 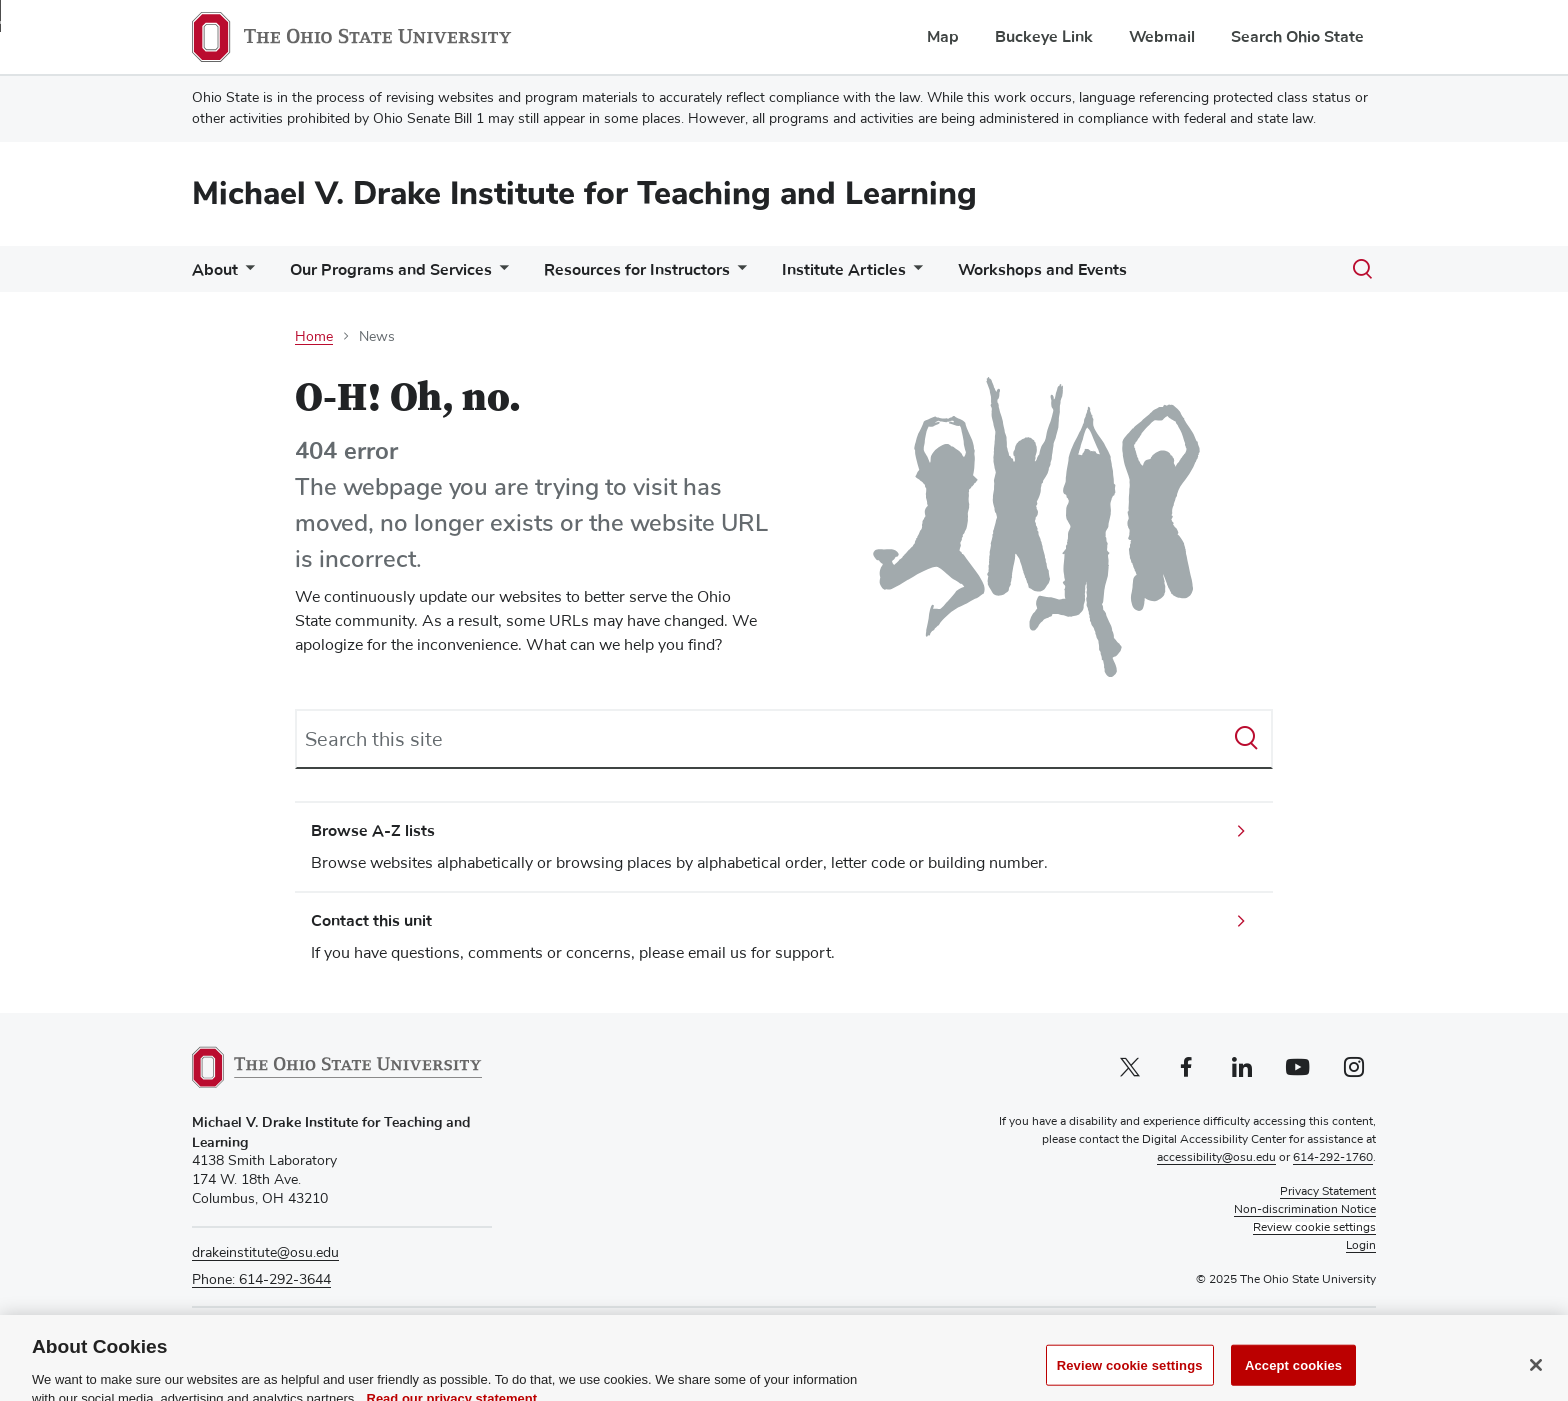 I want to click on Non-discrimination Notice, so click(x=1305, y=1210).